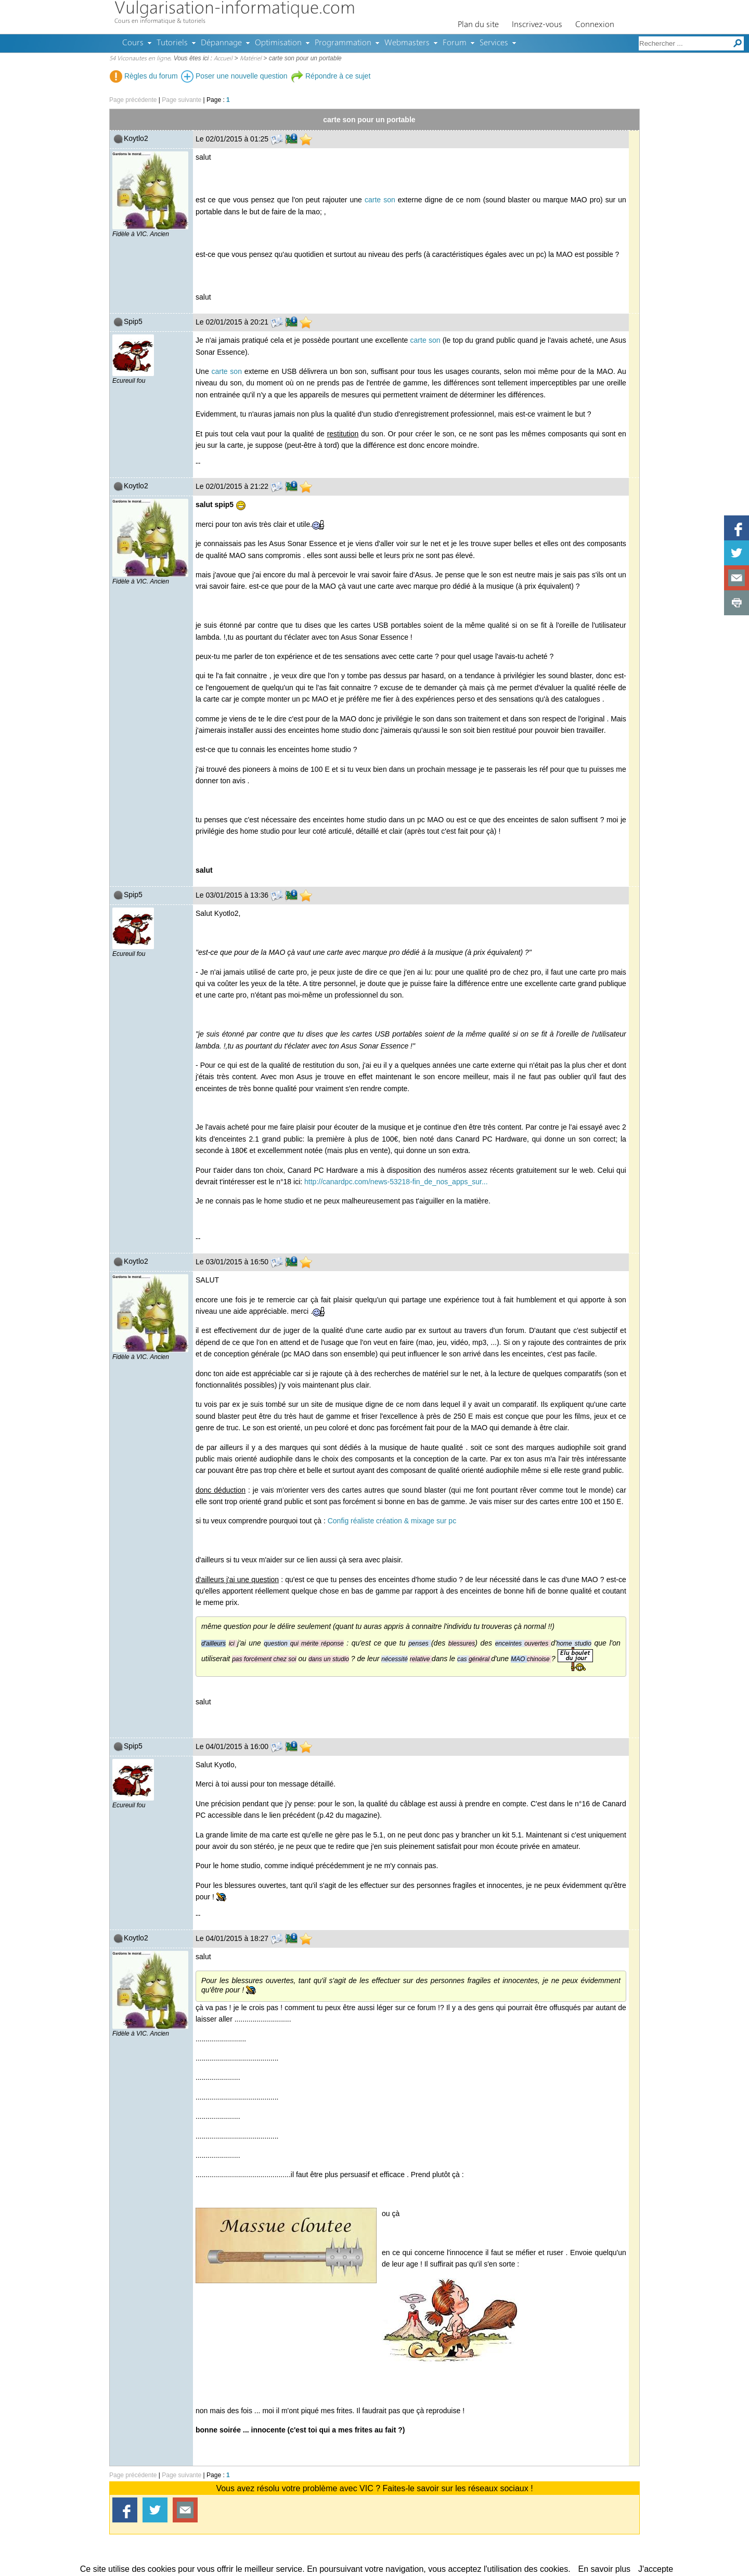 This screenshot has height=2576, width=749. What do you see at coordinates (278, 43) in the screenshot?
I see `Optimisation` at bounding box center [278, 43].